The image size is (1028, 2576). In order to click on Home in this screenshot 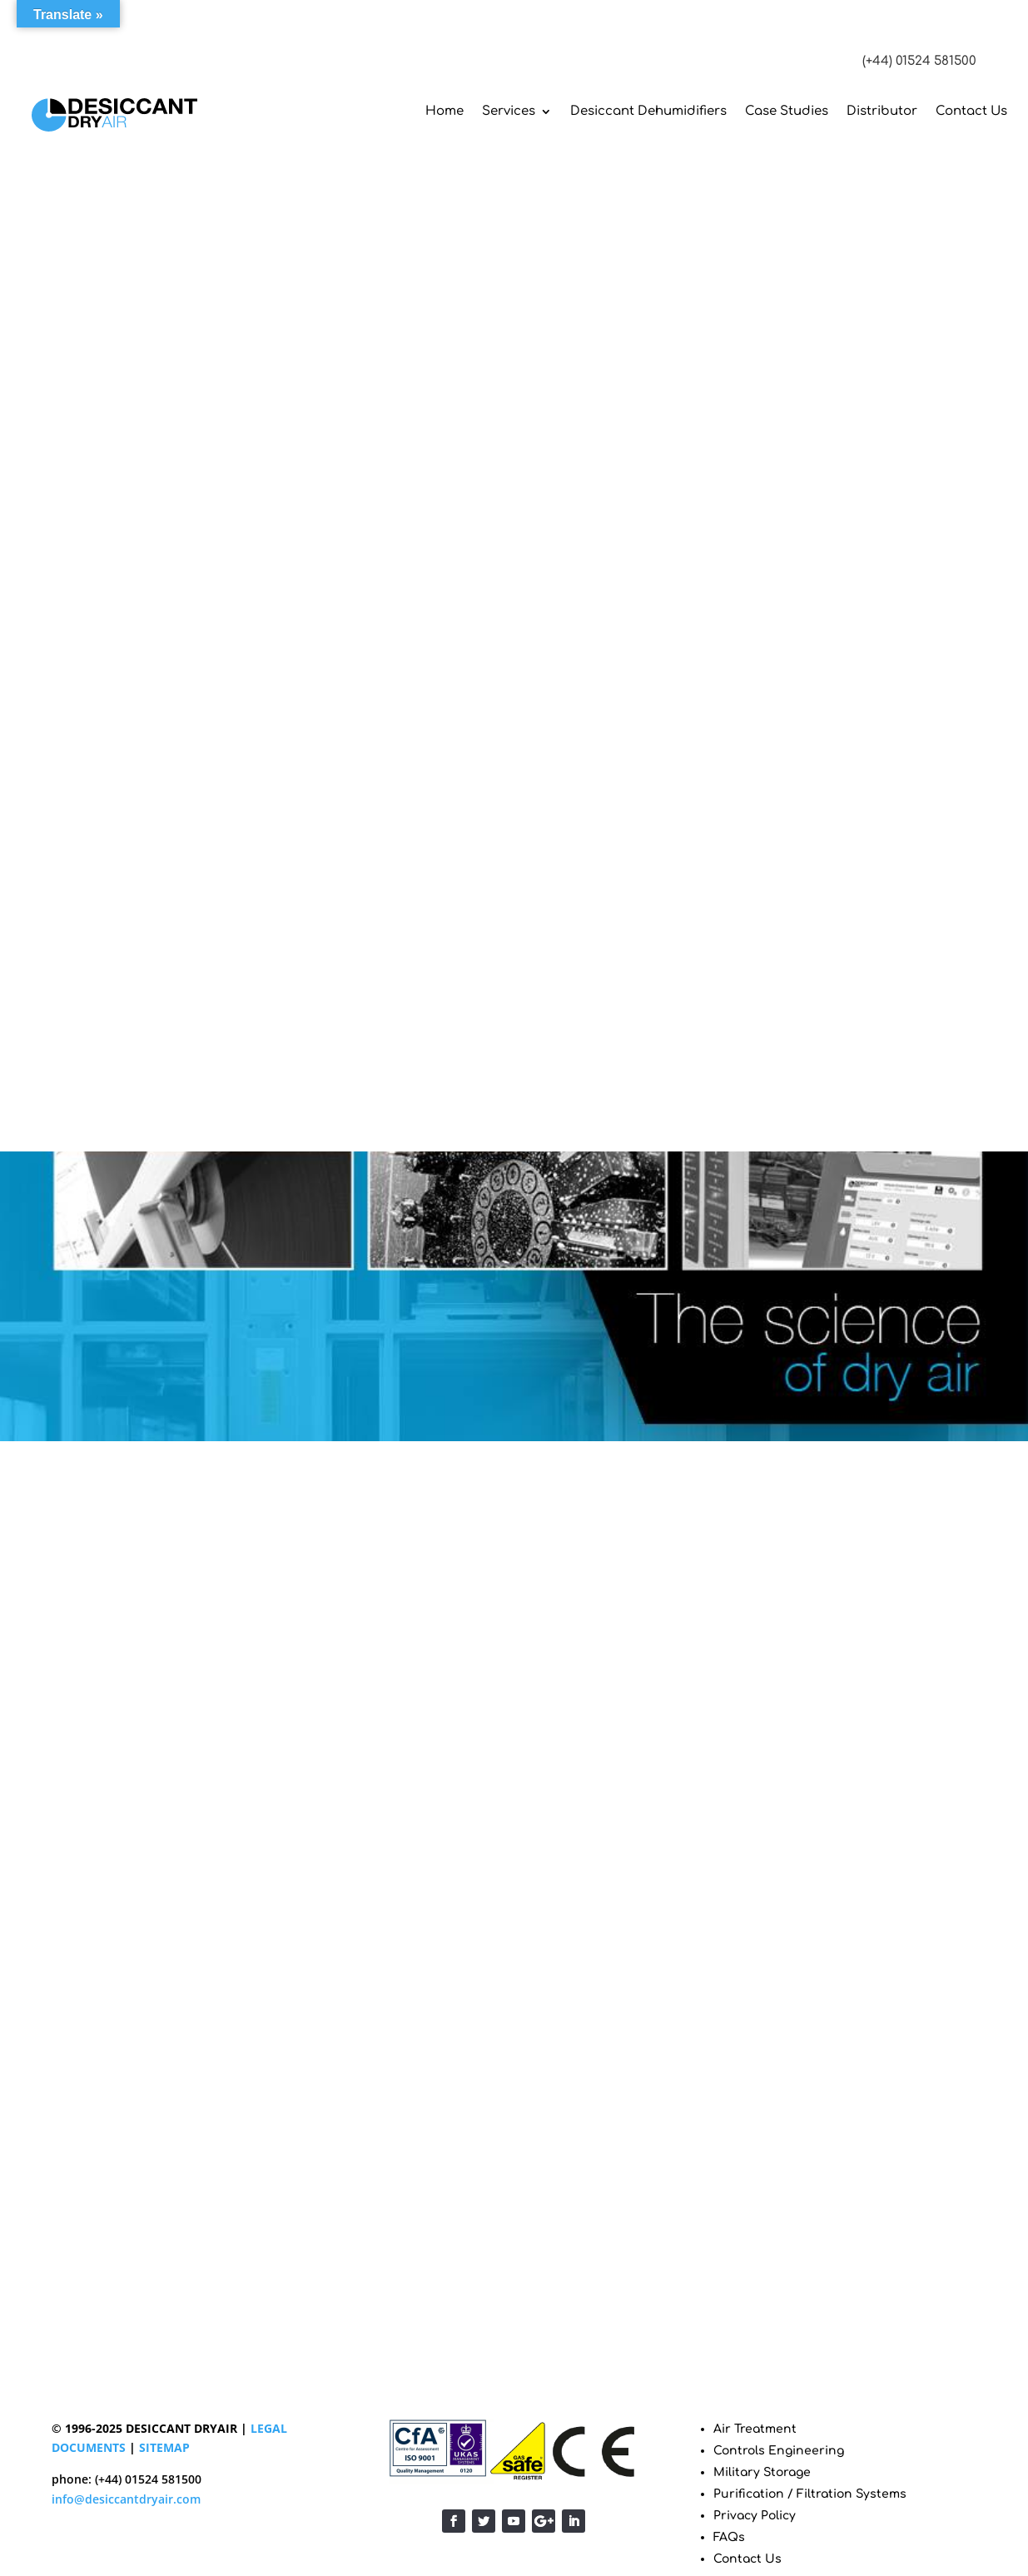, I will do `click(444, 111)`.